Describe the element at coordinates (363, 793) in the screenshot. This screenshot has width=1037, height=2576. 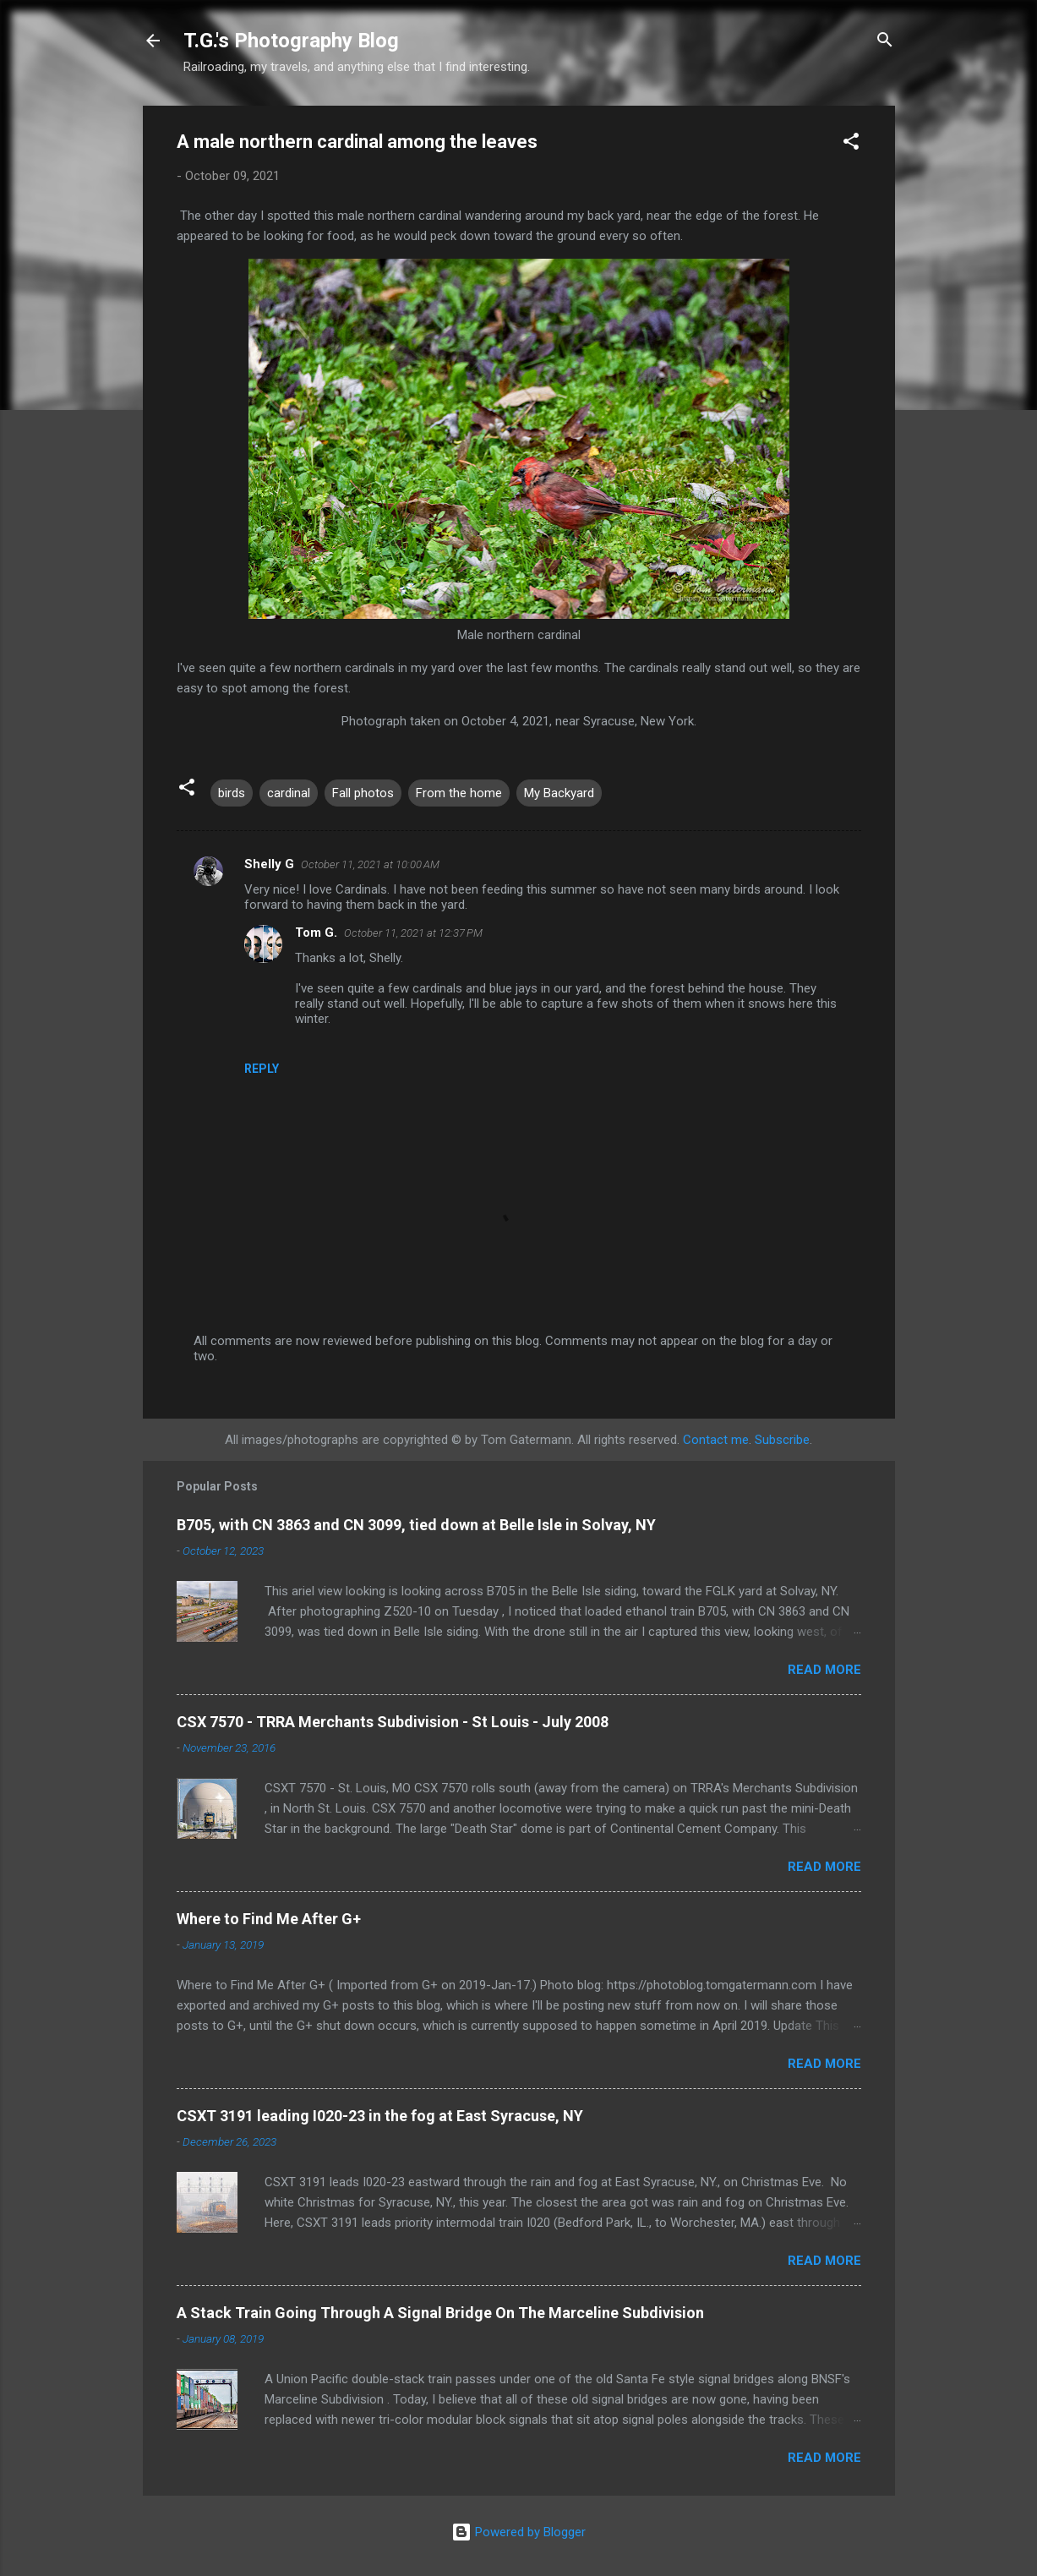
I see `Fall photos` at that location.